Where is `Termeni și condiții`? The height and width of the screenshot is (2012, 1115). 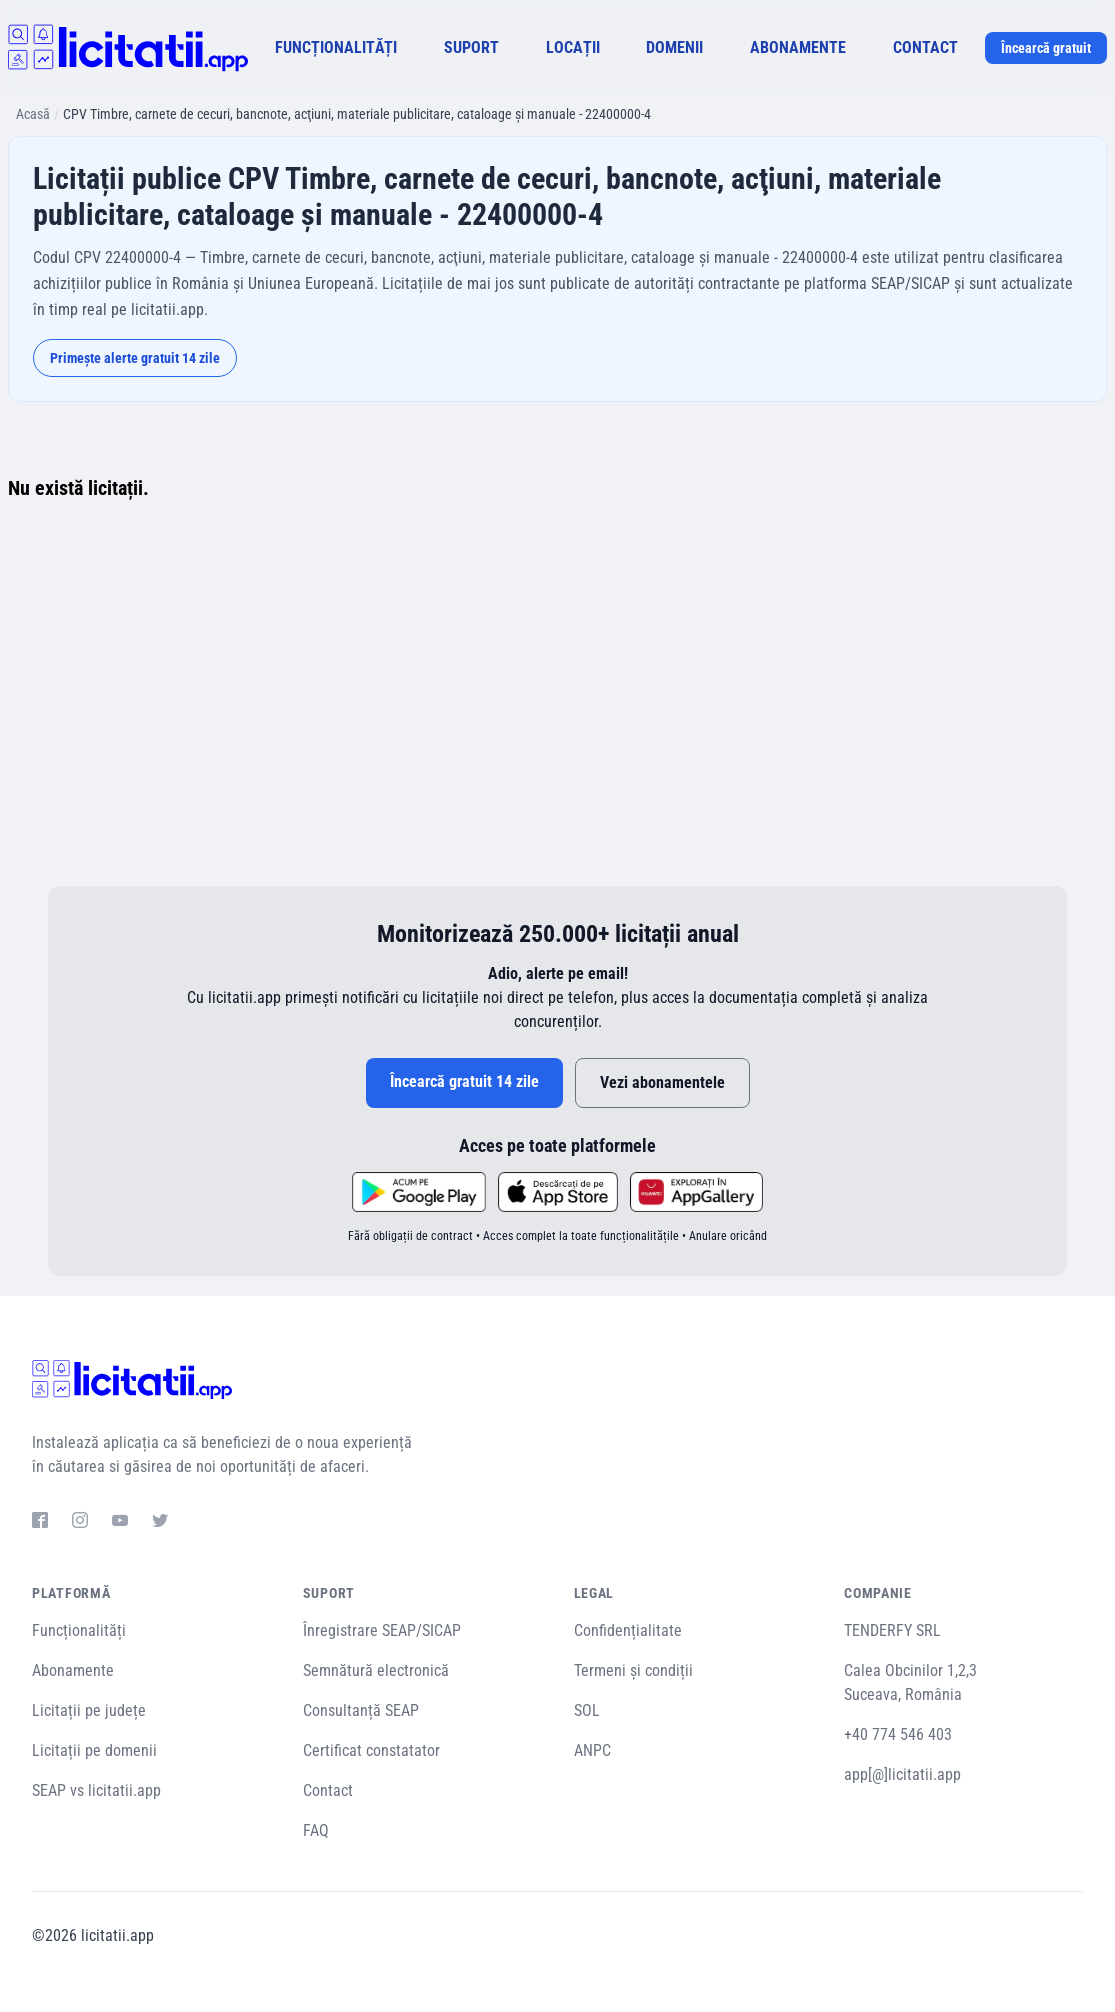
Termeni și condiții is located at coordinates (633, 1670).